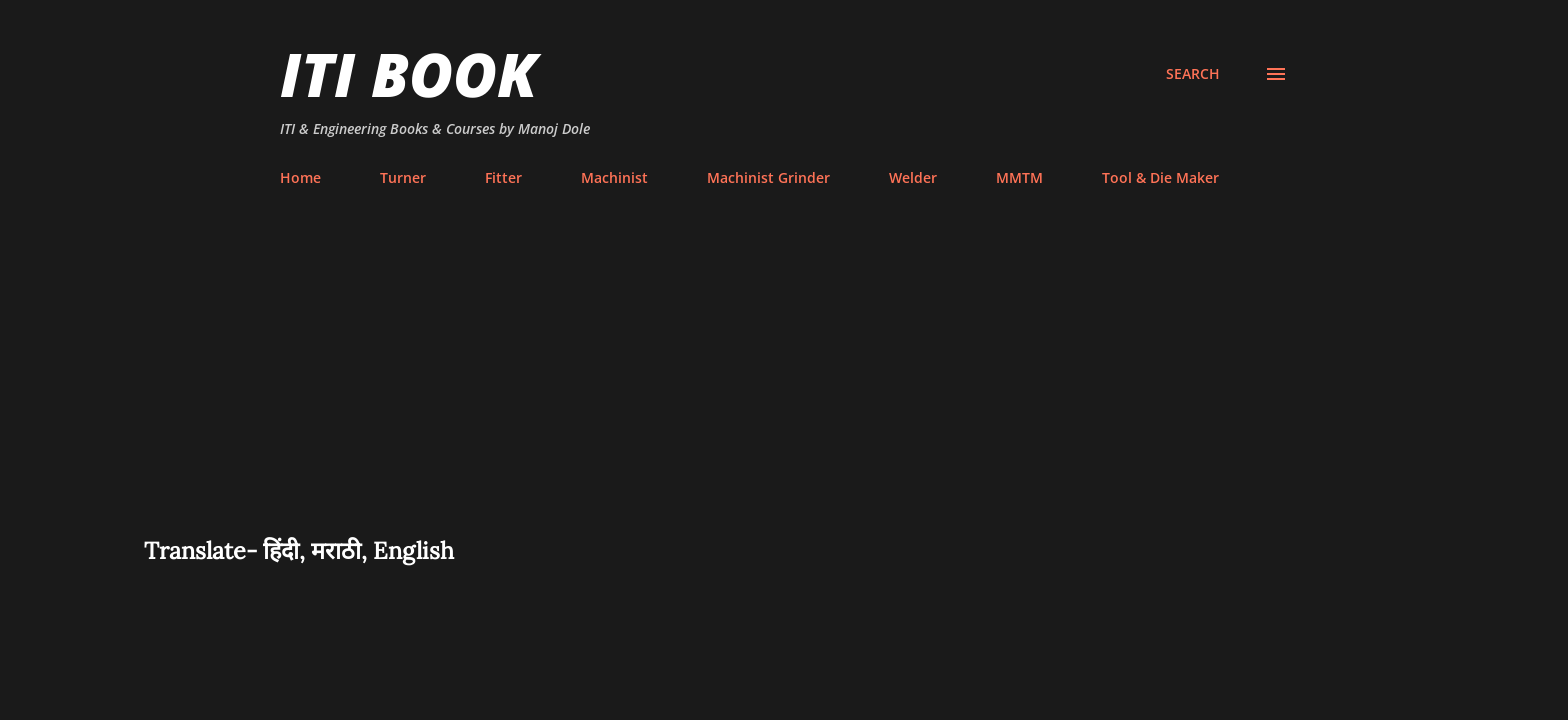  Describe the element at coordinates (503, 177) in the screenshot. I see `Fitter` at that location.